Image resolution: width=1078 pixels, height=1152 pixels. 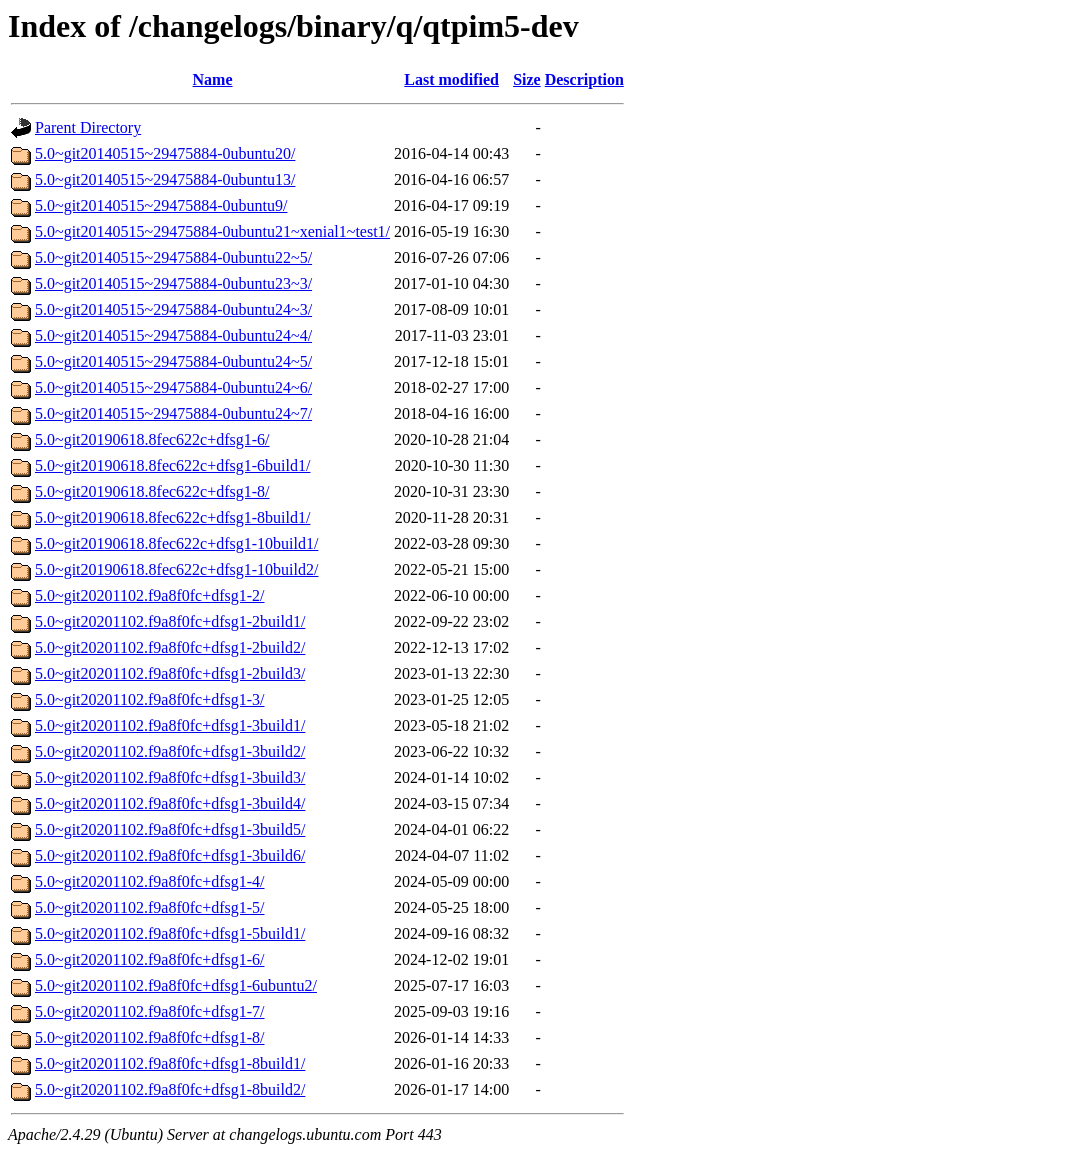 What do you see at coordinates (170, 855) in the screenshot?
I see `5.0~git20201102.f9a8f0fc+dfsg1-3build6/` at bounding box center [170, 855].